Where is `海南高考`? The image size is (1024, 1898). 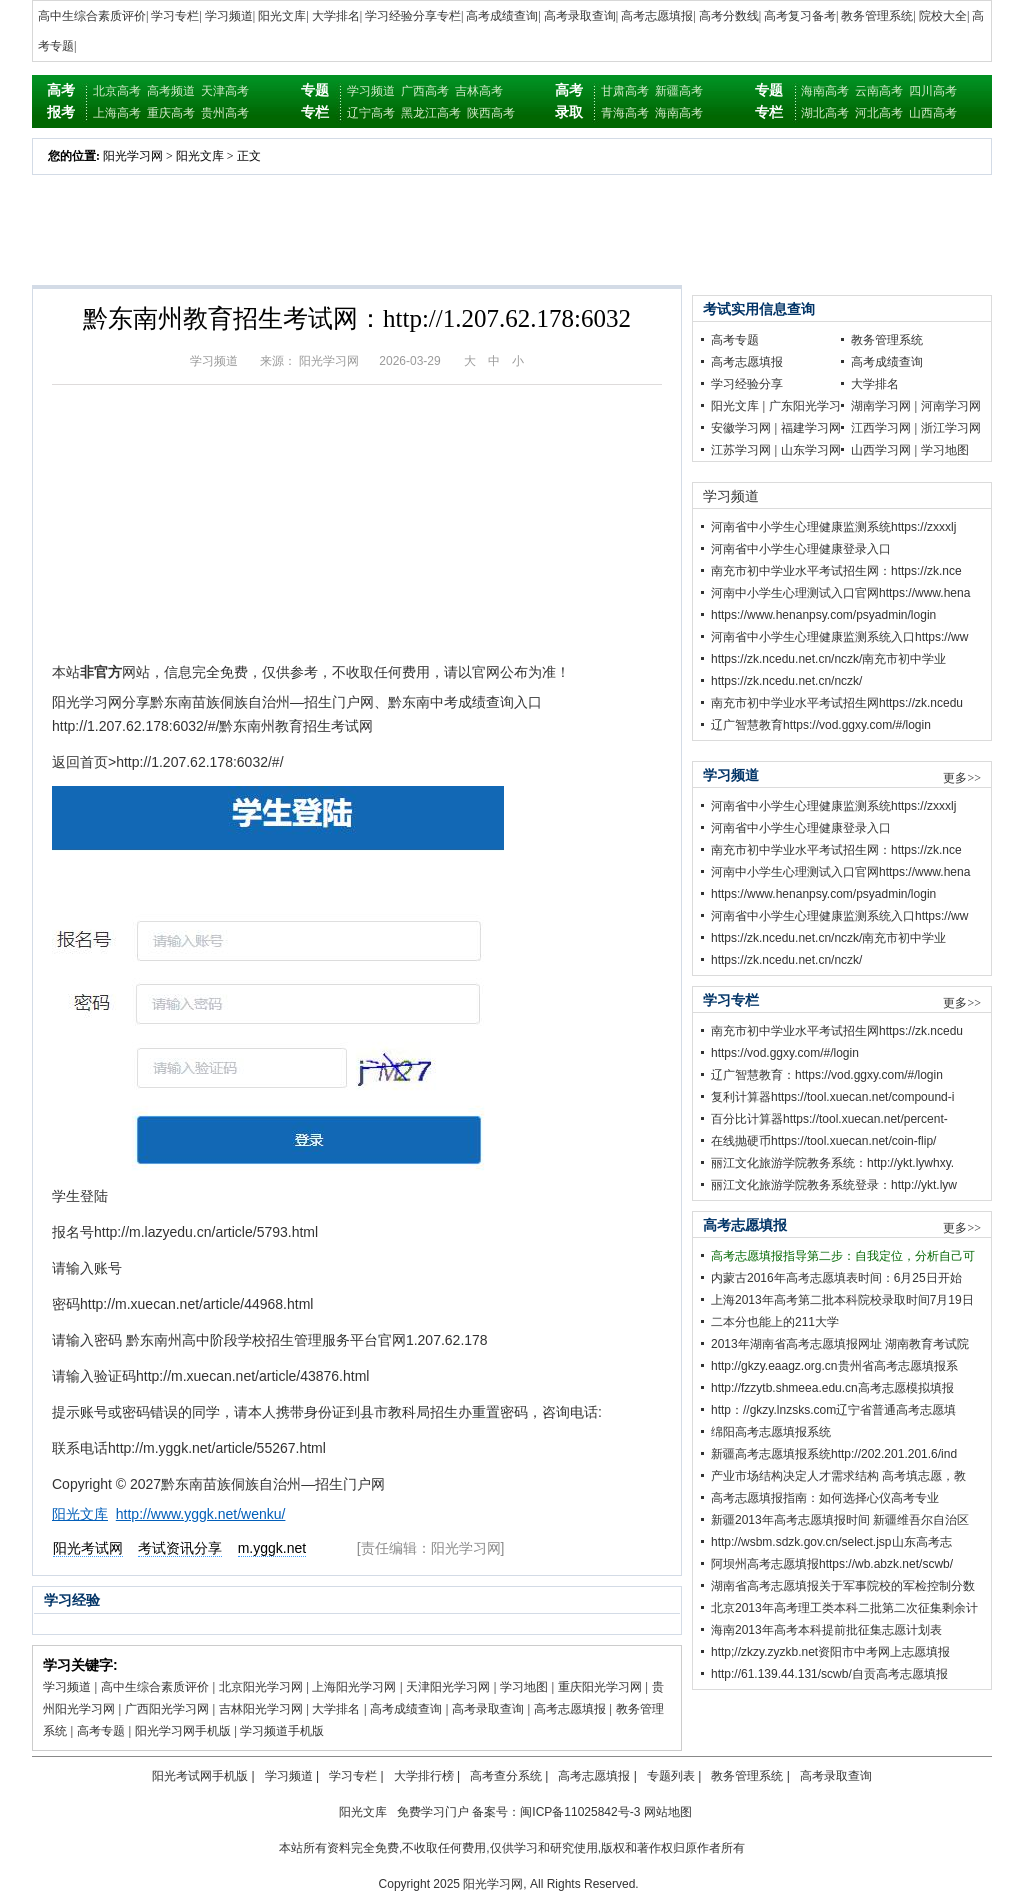
海南高考 is located at coordinates (679, 113).